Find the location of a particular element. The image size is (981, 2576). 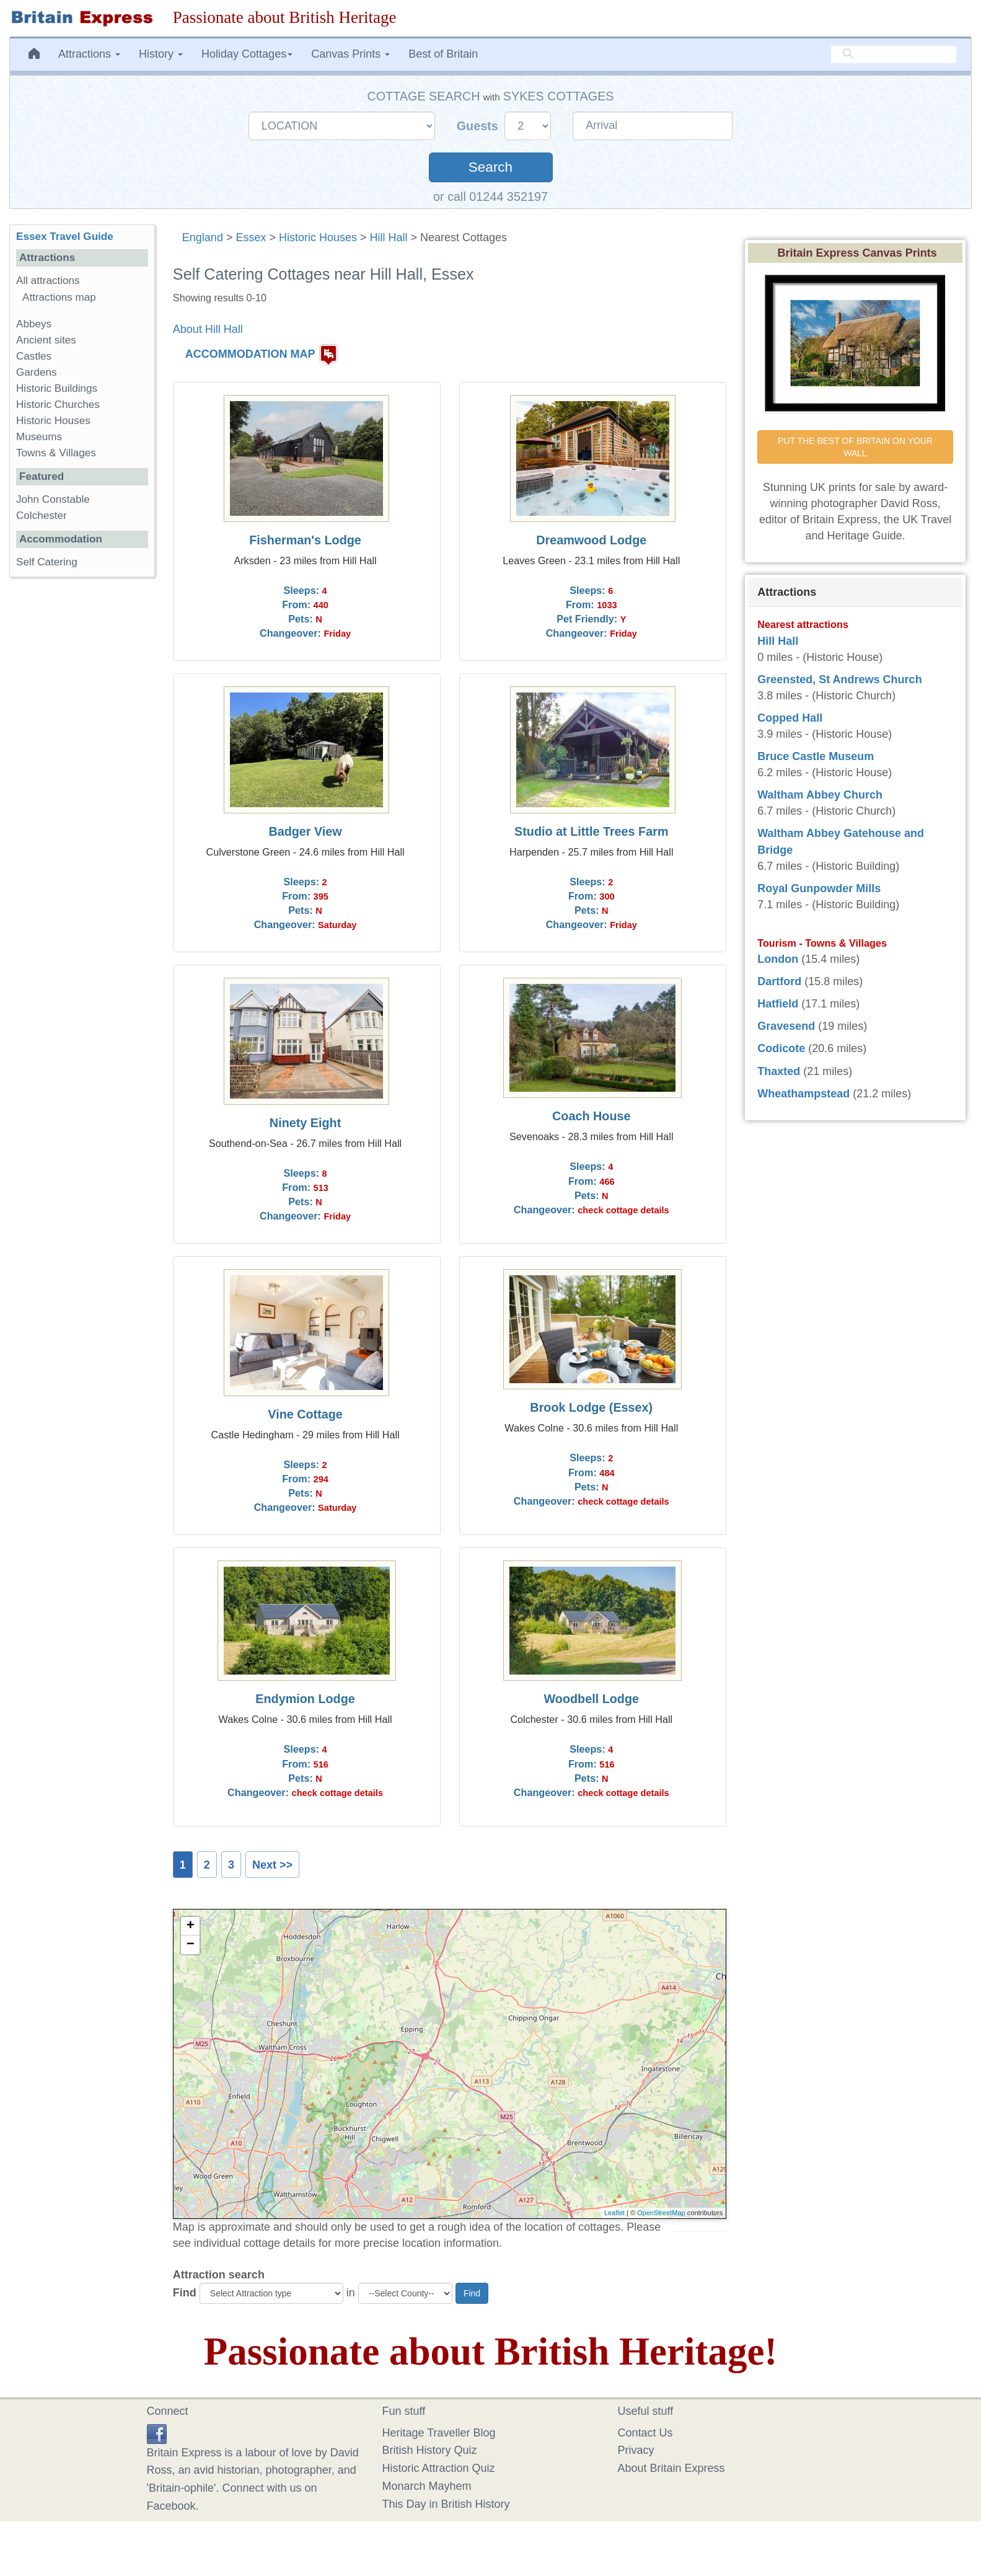

Holiday Cottages [button] is located at coordinates (247, 54).